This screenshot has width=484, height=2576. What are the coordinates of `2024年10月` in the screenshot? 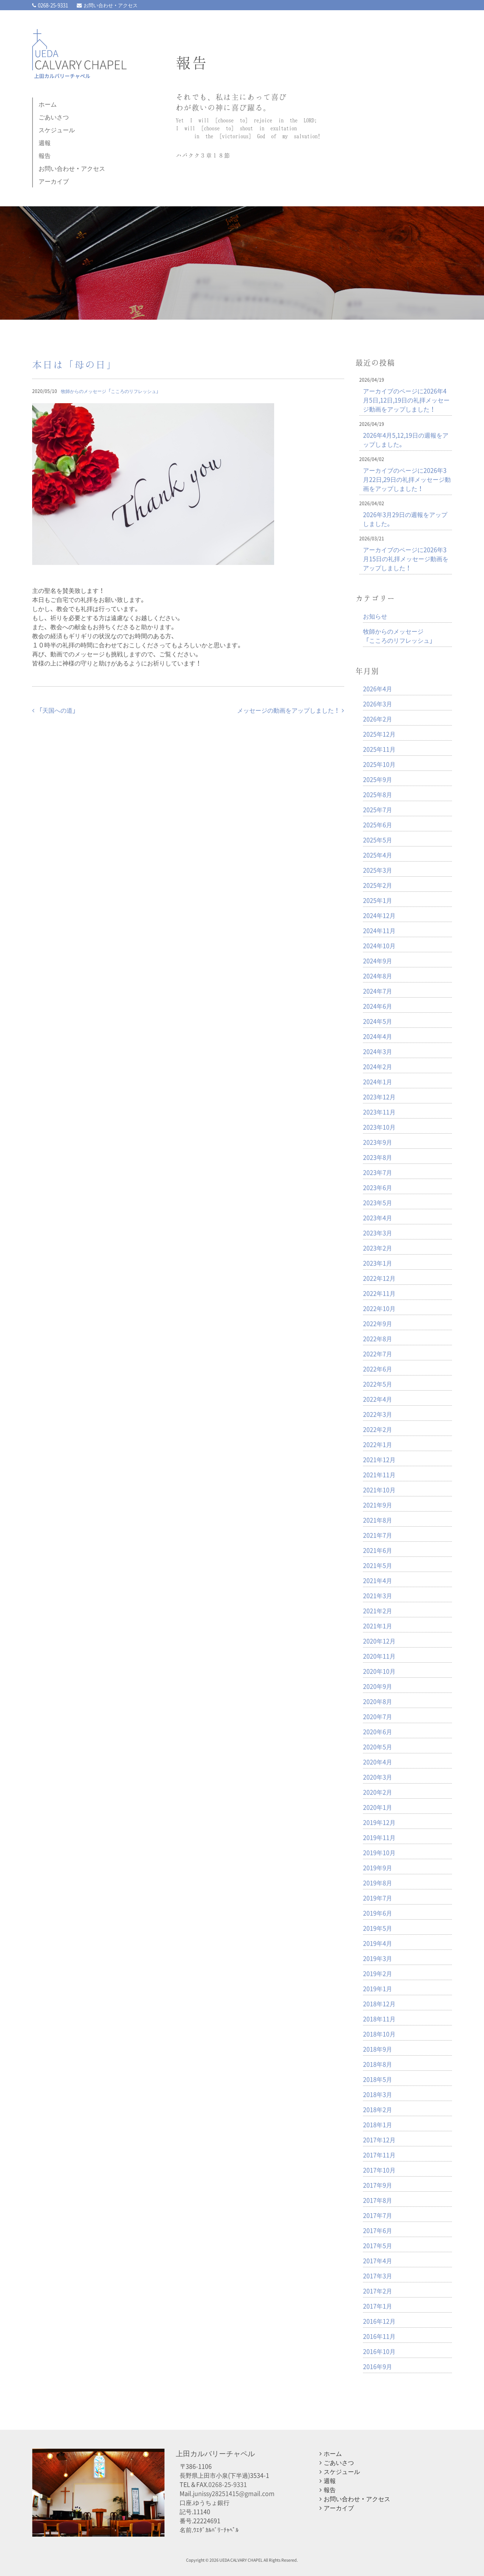 It's located at (379, 945).